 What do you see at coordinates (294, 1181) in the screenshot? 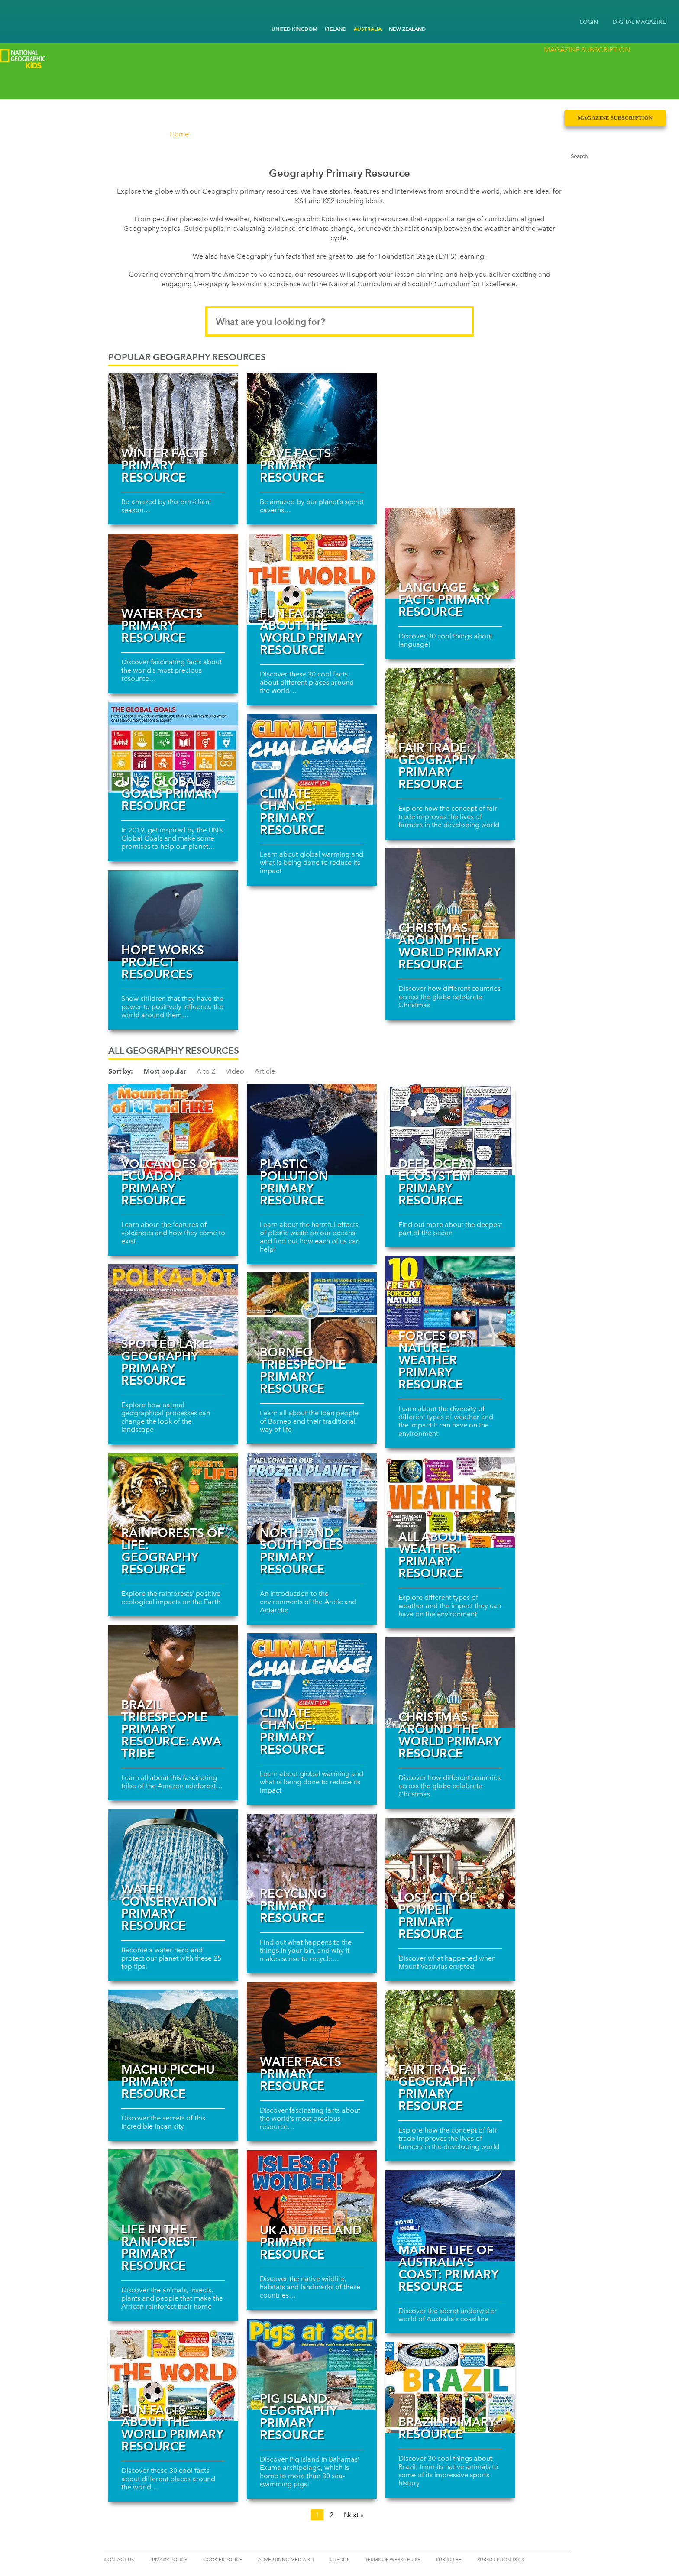
I see `Plastic Pollution Primary Resource` at bounding box center [294, 1181].